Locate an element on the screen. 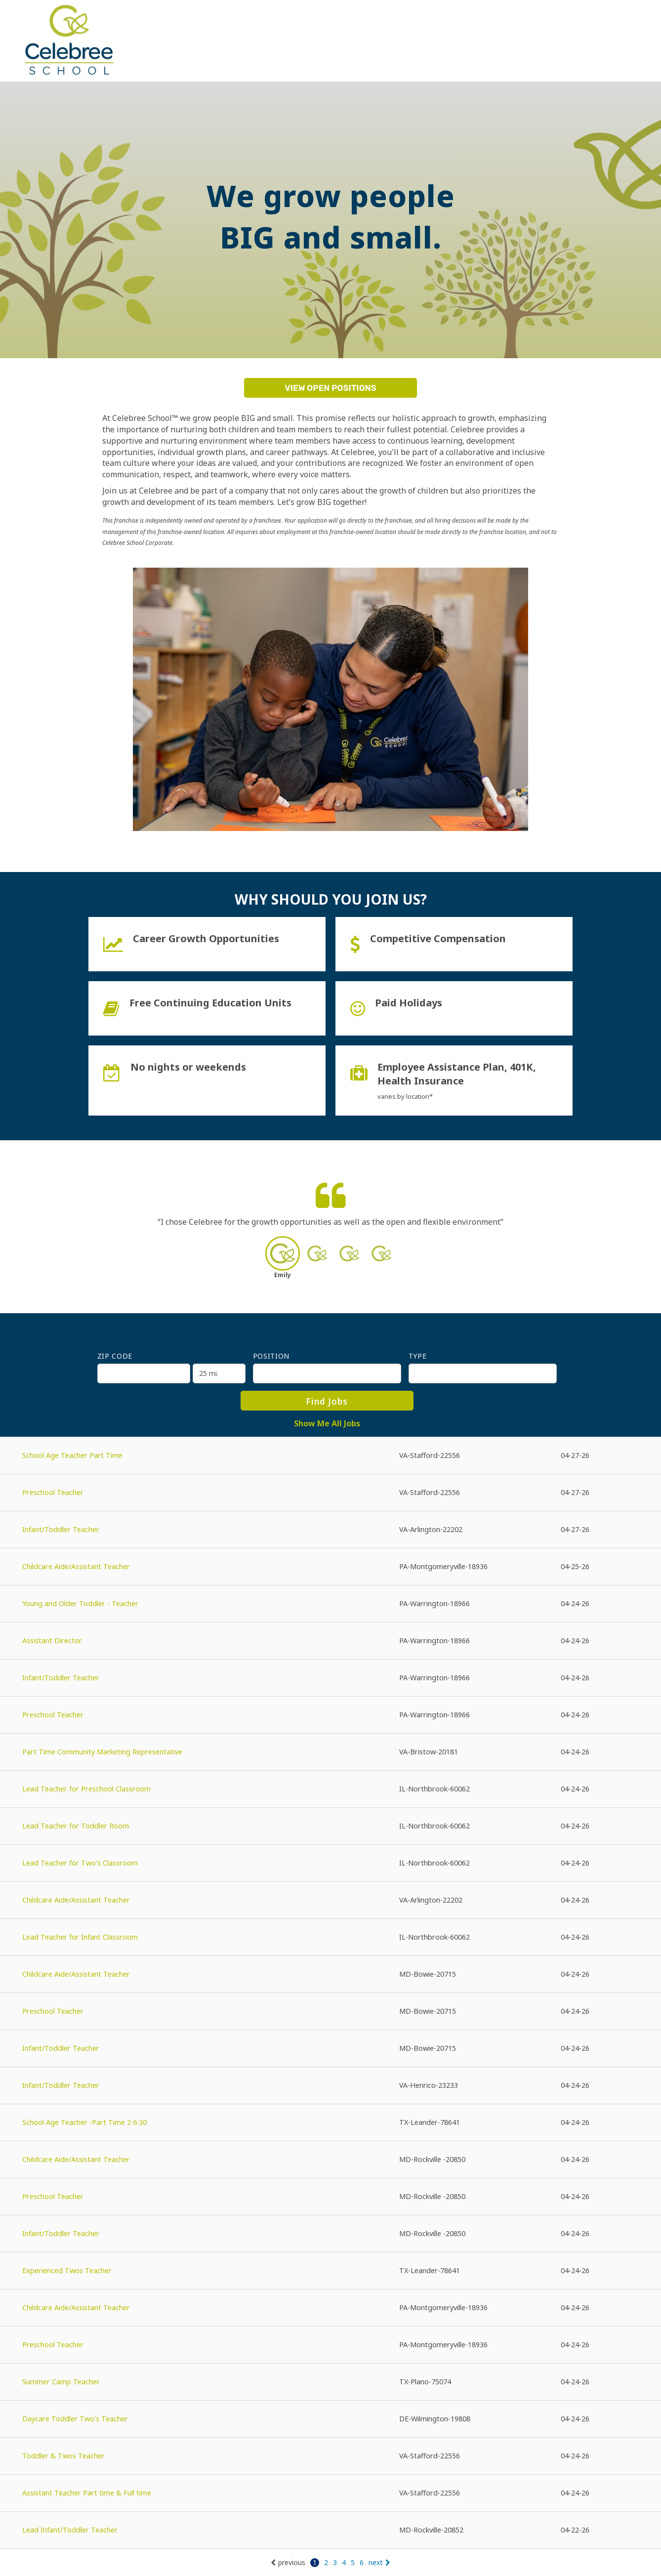 This screenshot has width=661, height=2576. [Lead Teacher for Toddler Room in Northbrook, IL] is located at coordinates (330, 1826).